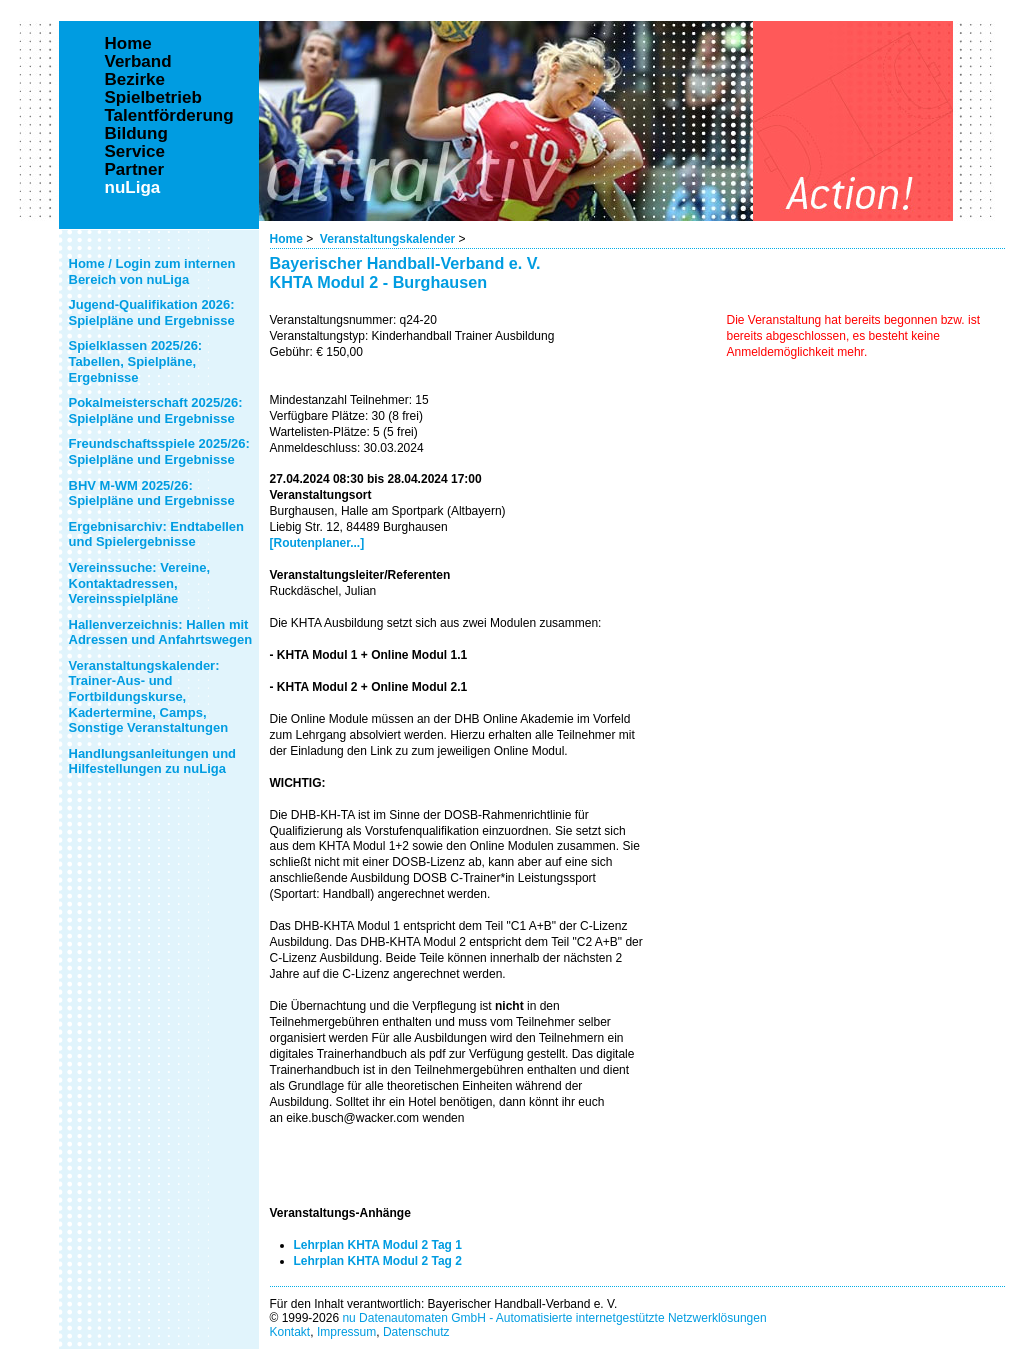 This screenshot has width=1011, height=1354. What do you see at coordinates (317, 543) in the screenshot?
I see `[Routenplaner...]` at bounding box center [317, 543].